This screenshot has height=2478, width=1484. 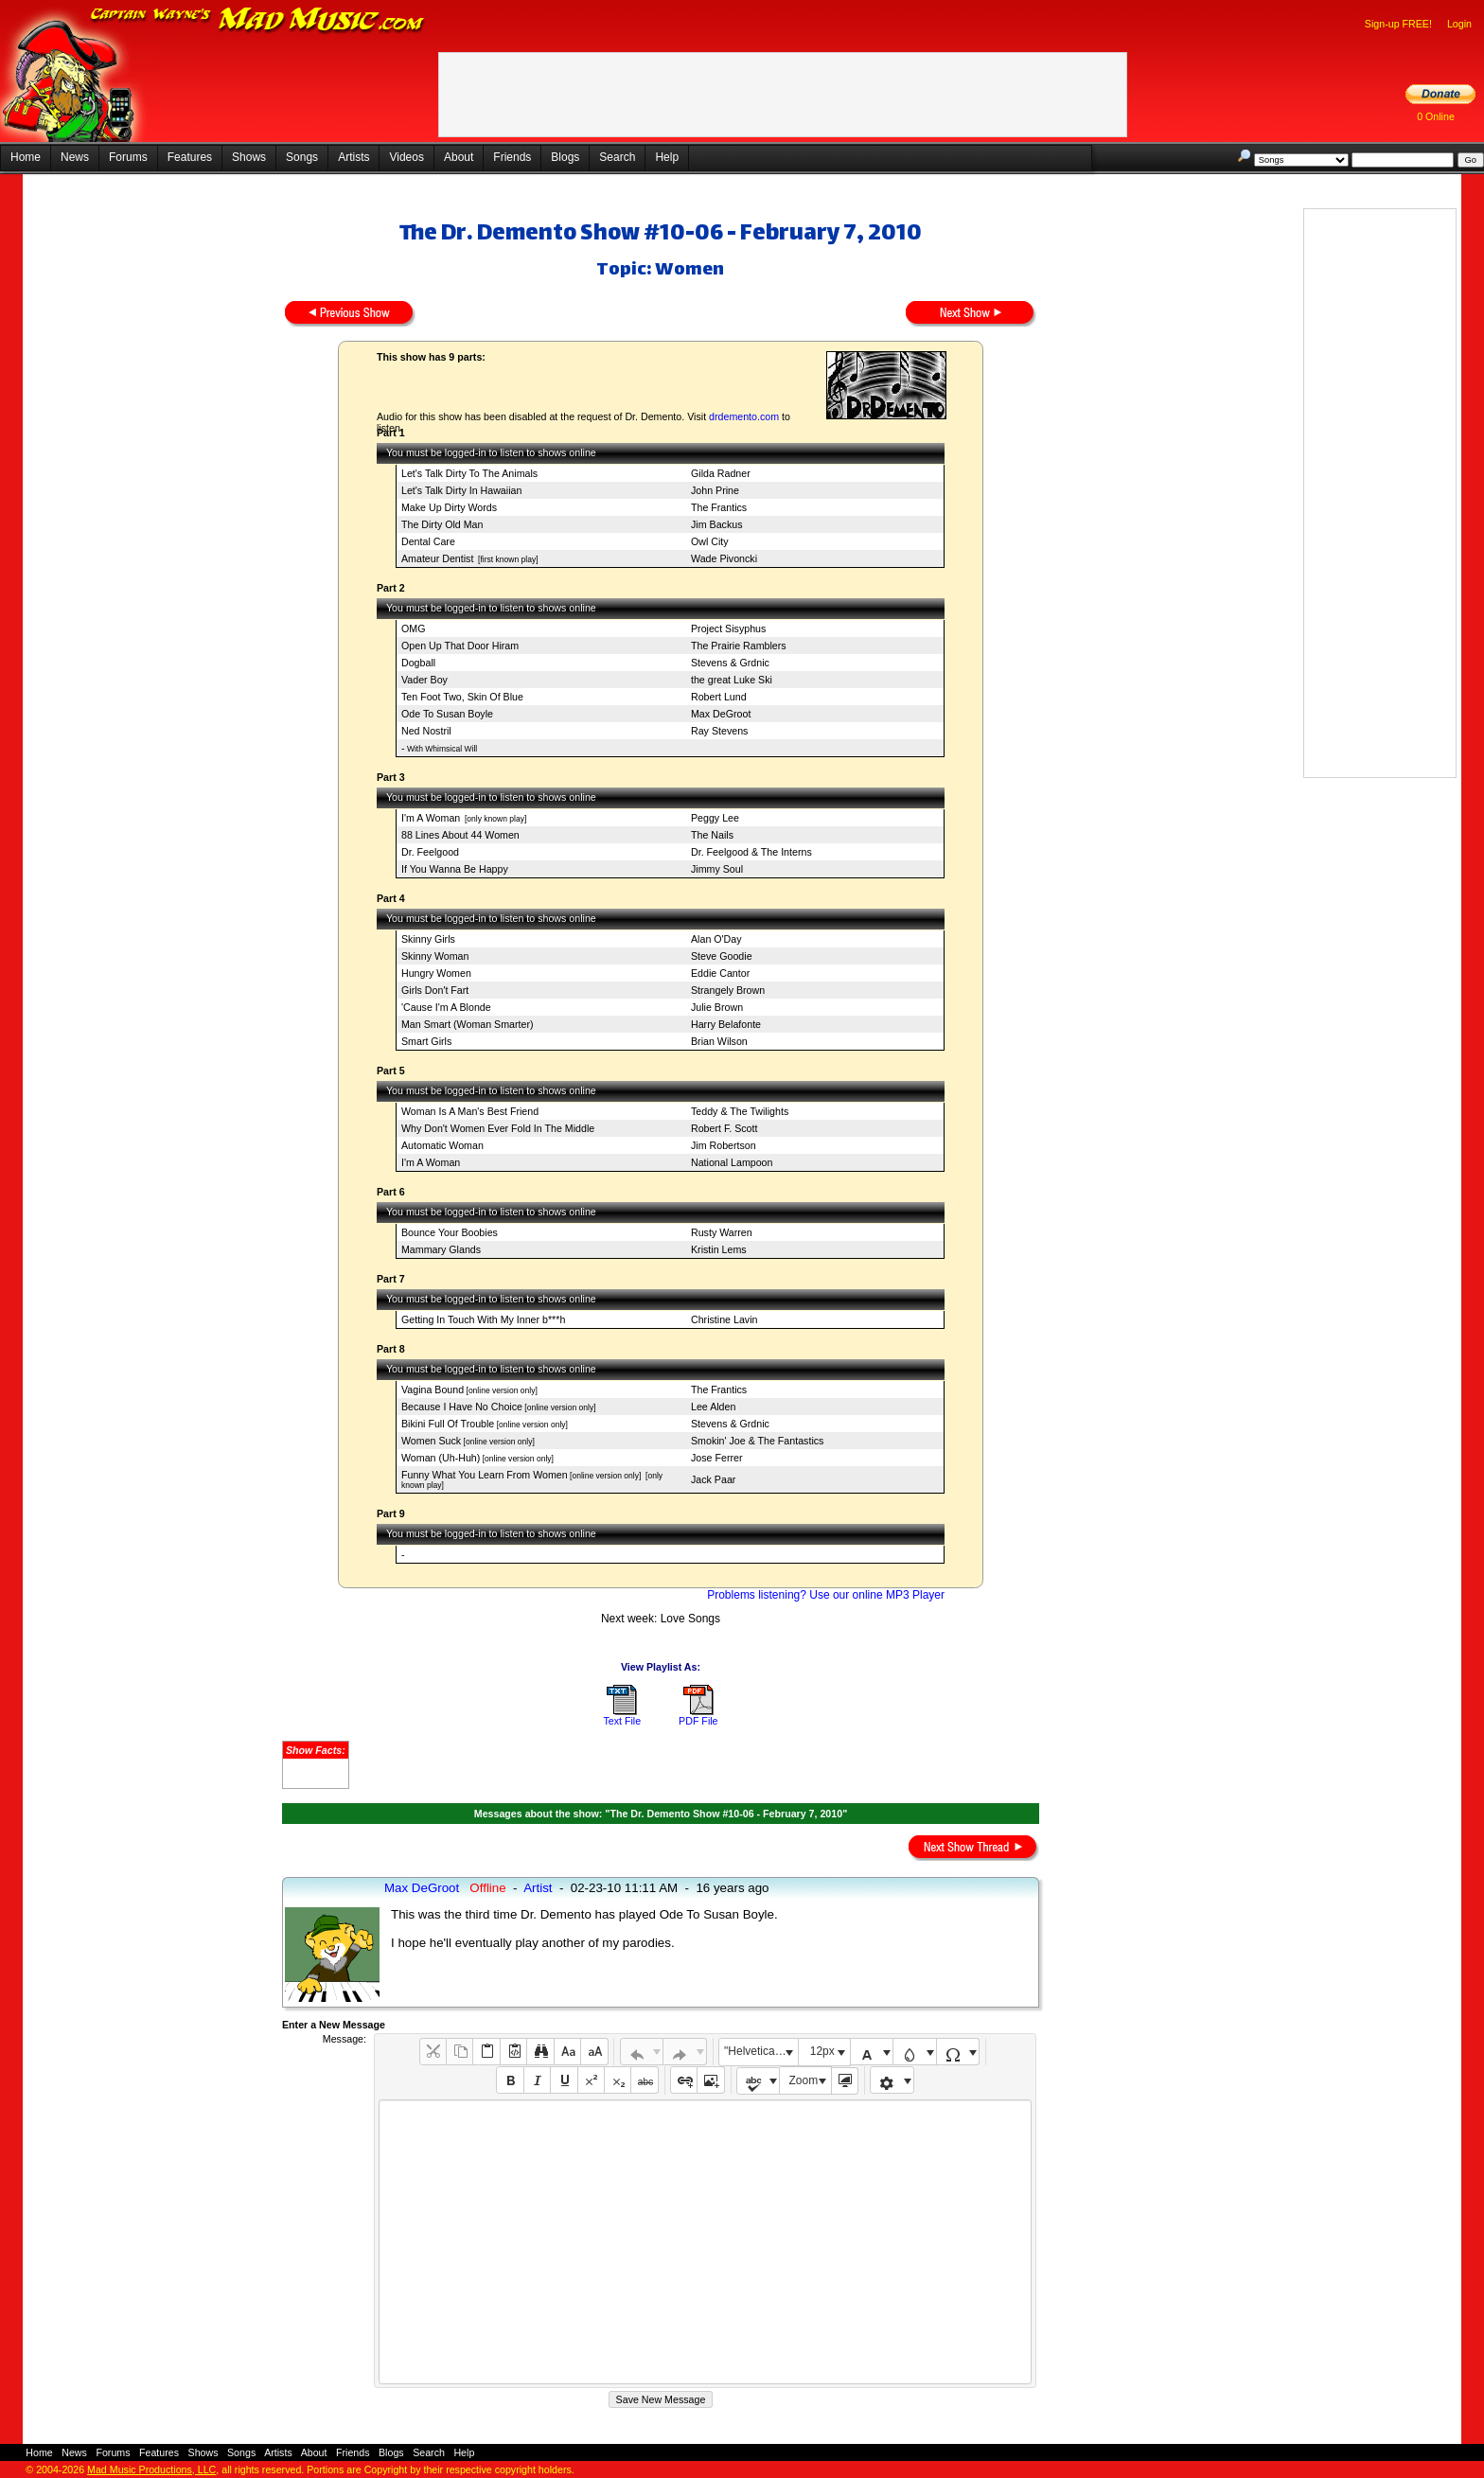 What do you see at coordinates (436, 973) in the screenshot?
I see `Hungry Women` at bounding box center [436, 973].